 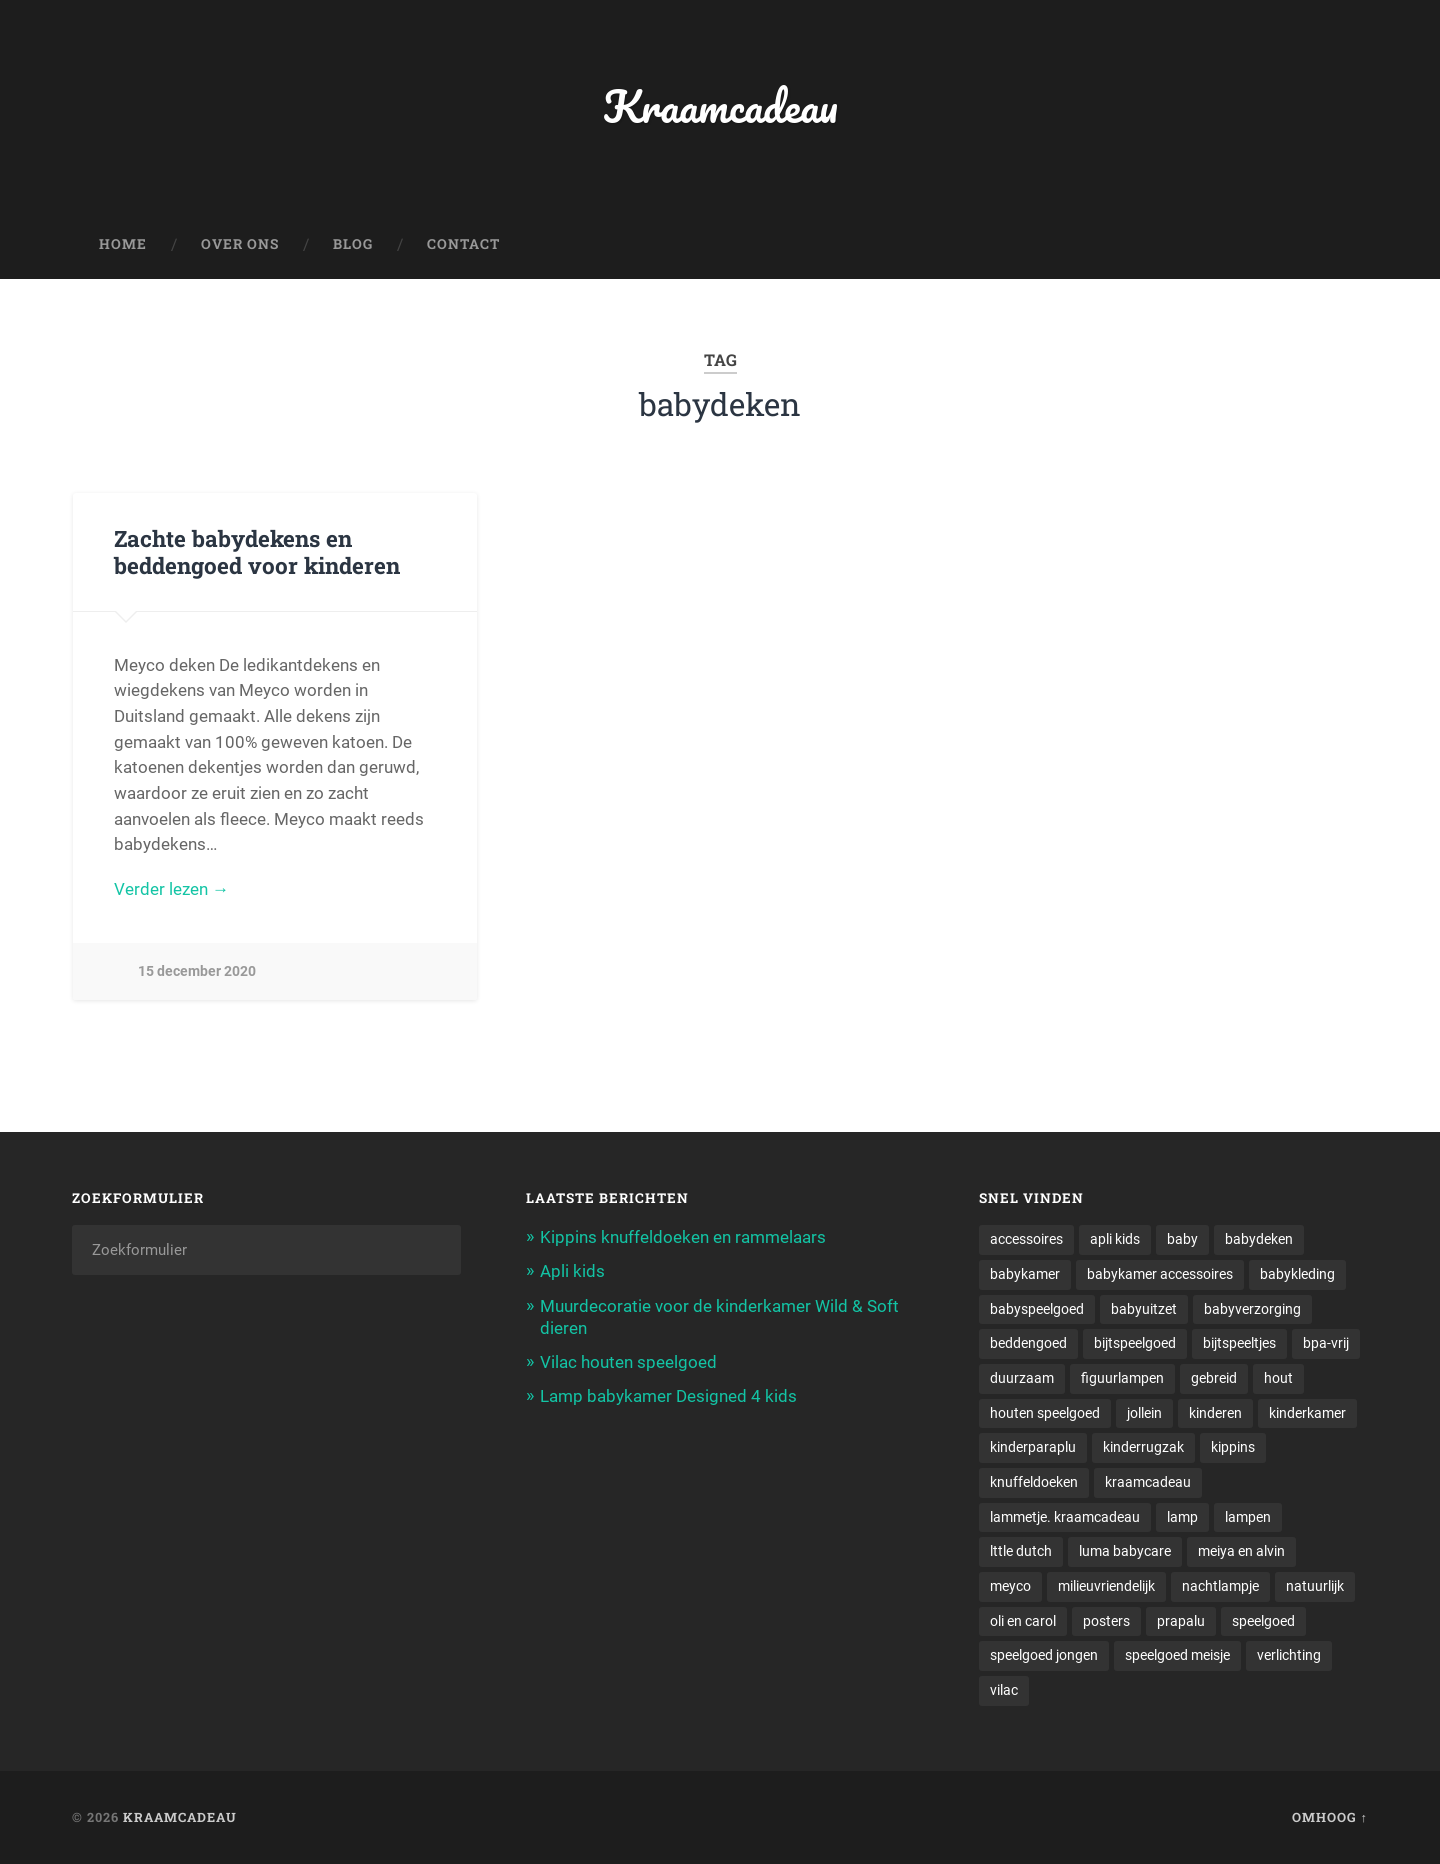 I want to click on jollein [jollein (1 item)], so click(x=1144, y=1413).